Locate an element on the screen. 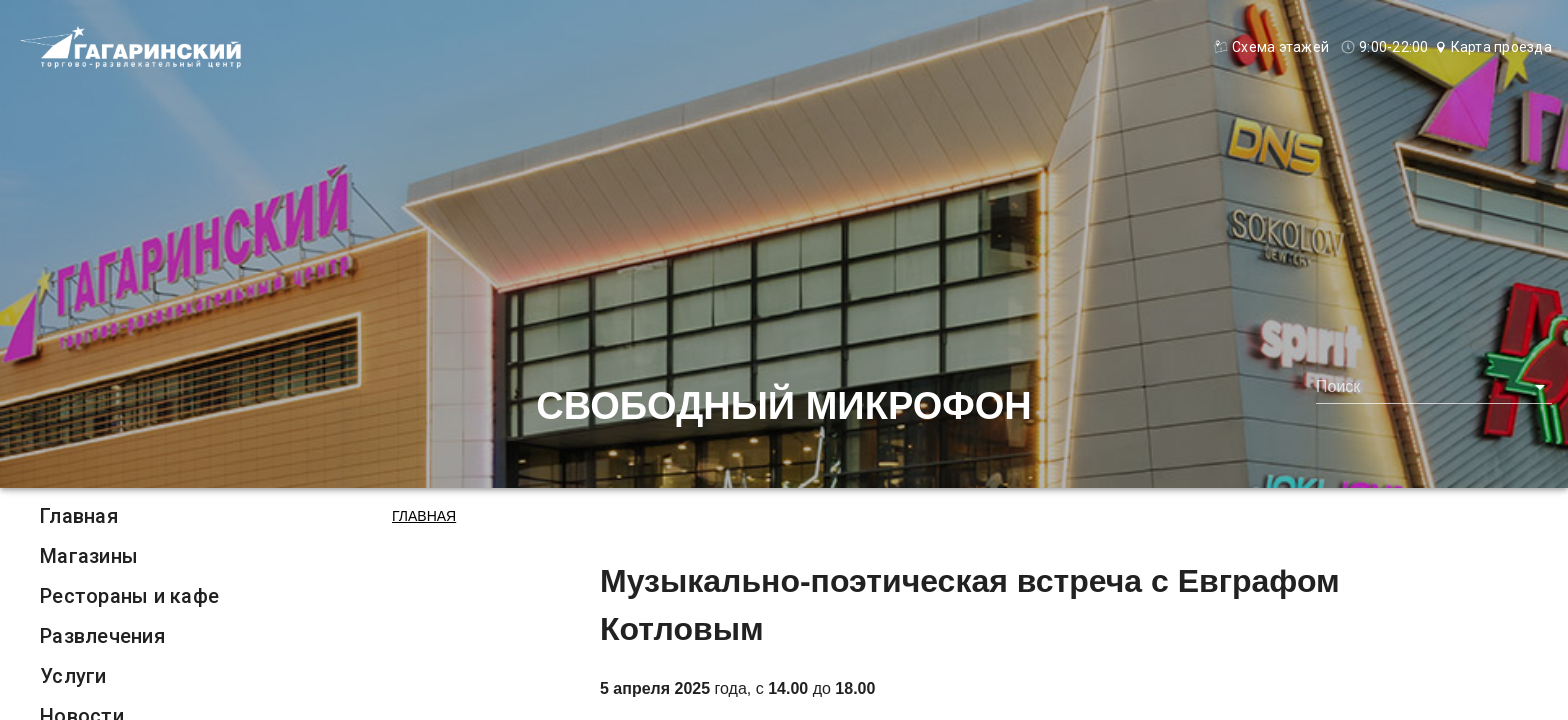 The height and width of the screenshot is (720, 1568). Развлечения is located at coordinates (102, 636).